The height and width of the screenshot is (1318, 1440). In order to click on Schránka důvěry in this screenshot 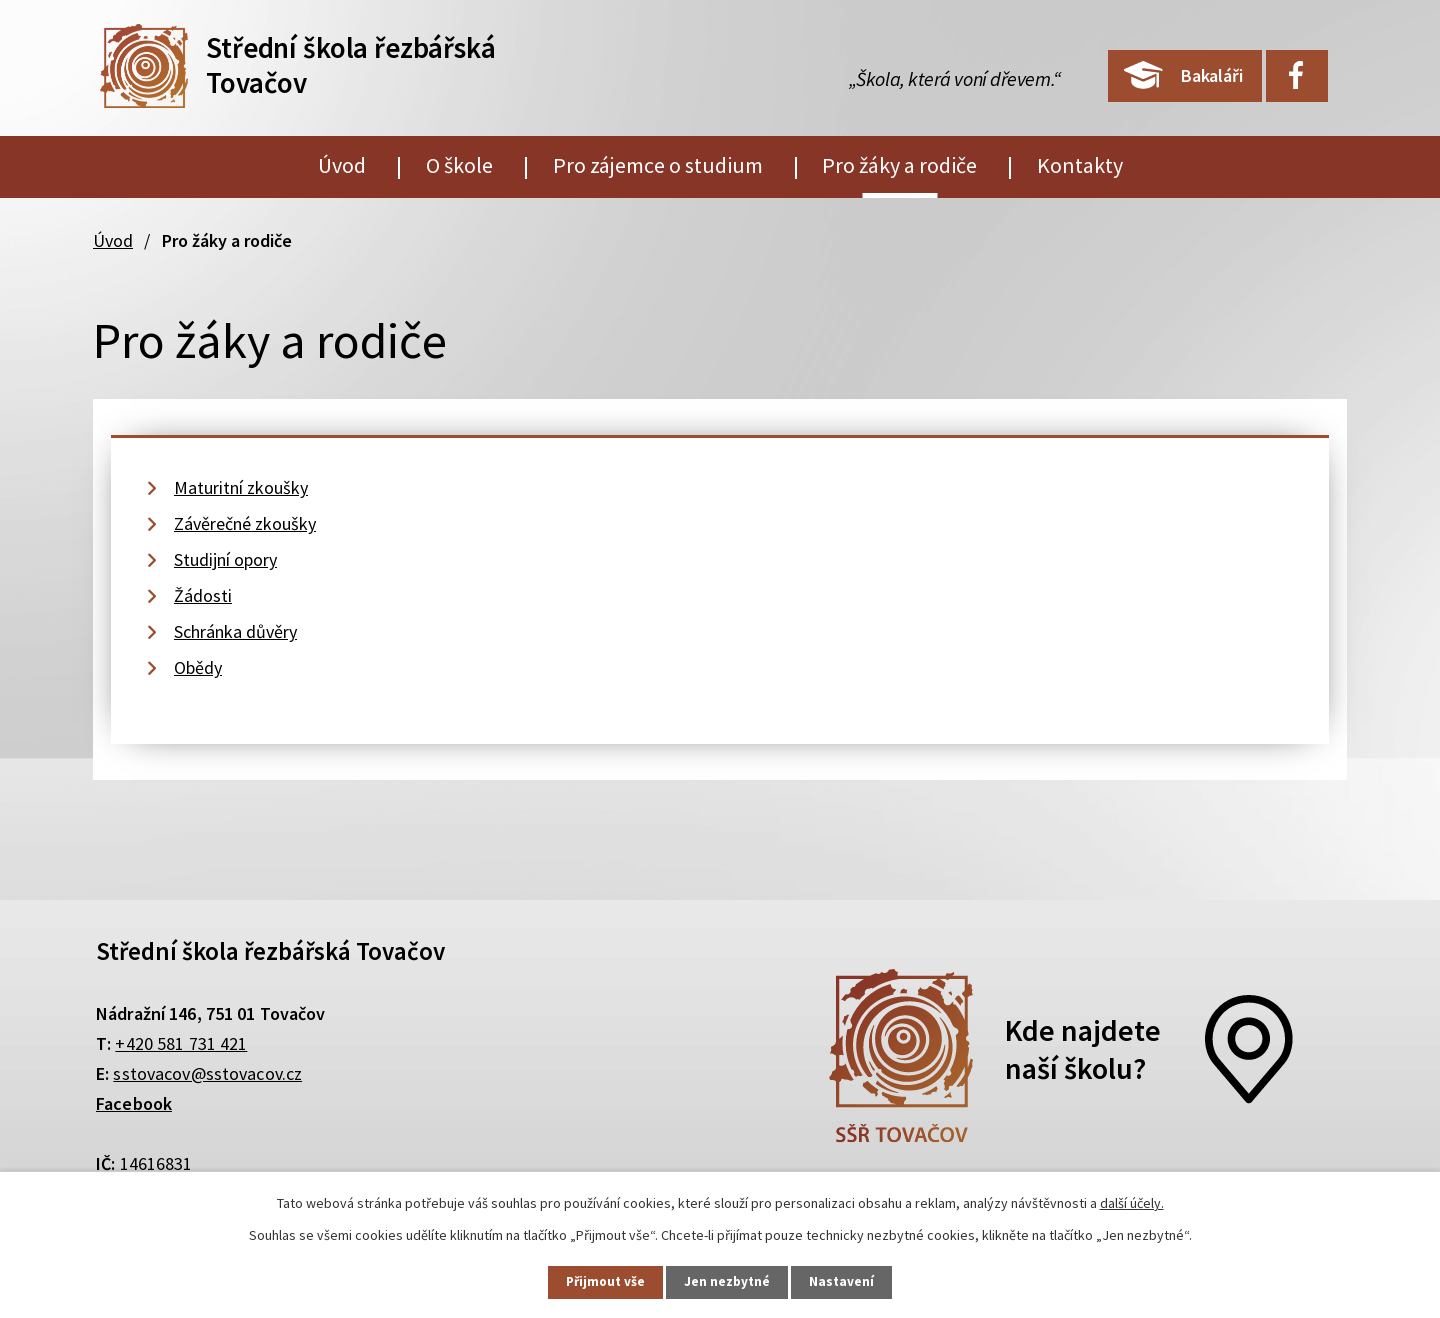, I will do `click(235, 631)`.